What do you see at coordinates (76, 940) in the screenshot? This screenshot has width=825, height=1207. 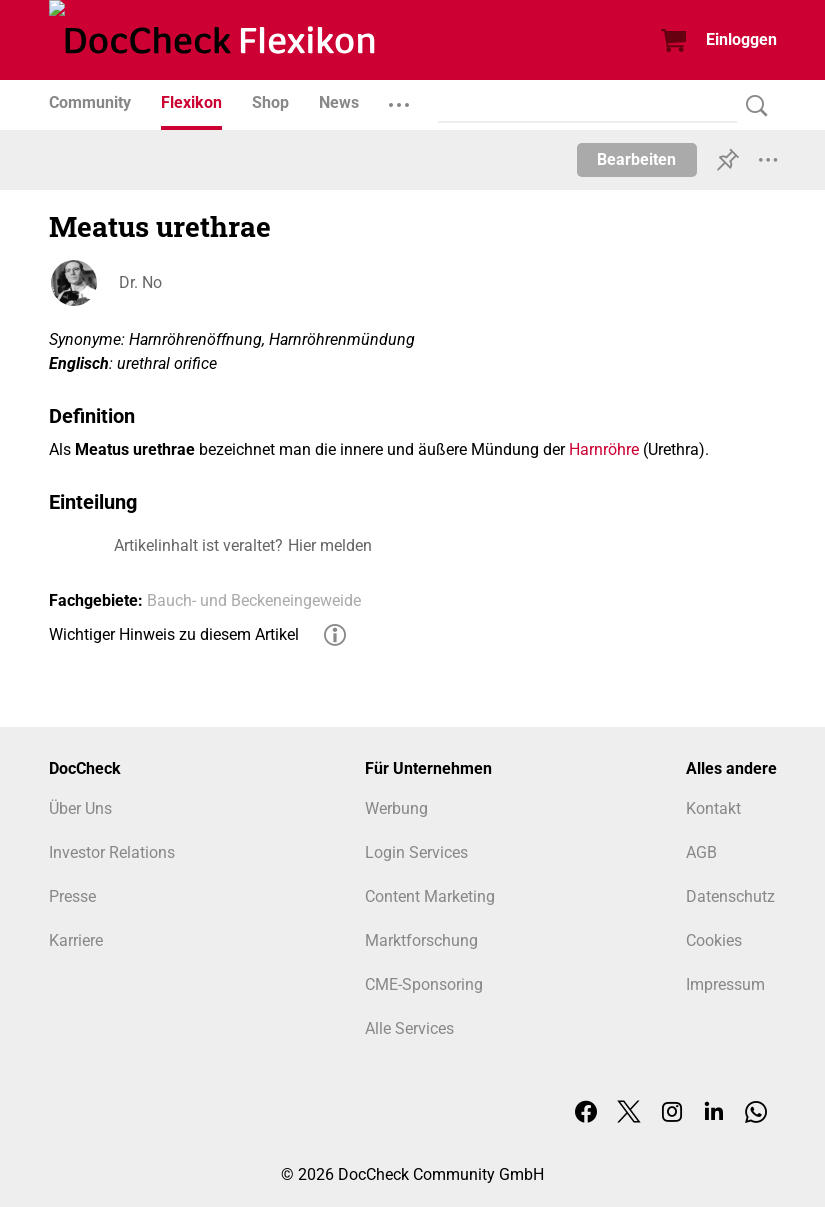 I see `Karriere` at bounding box center [76, 940].